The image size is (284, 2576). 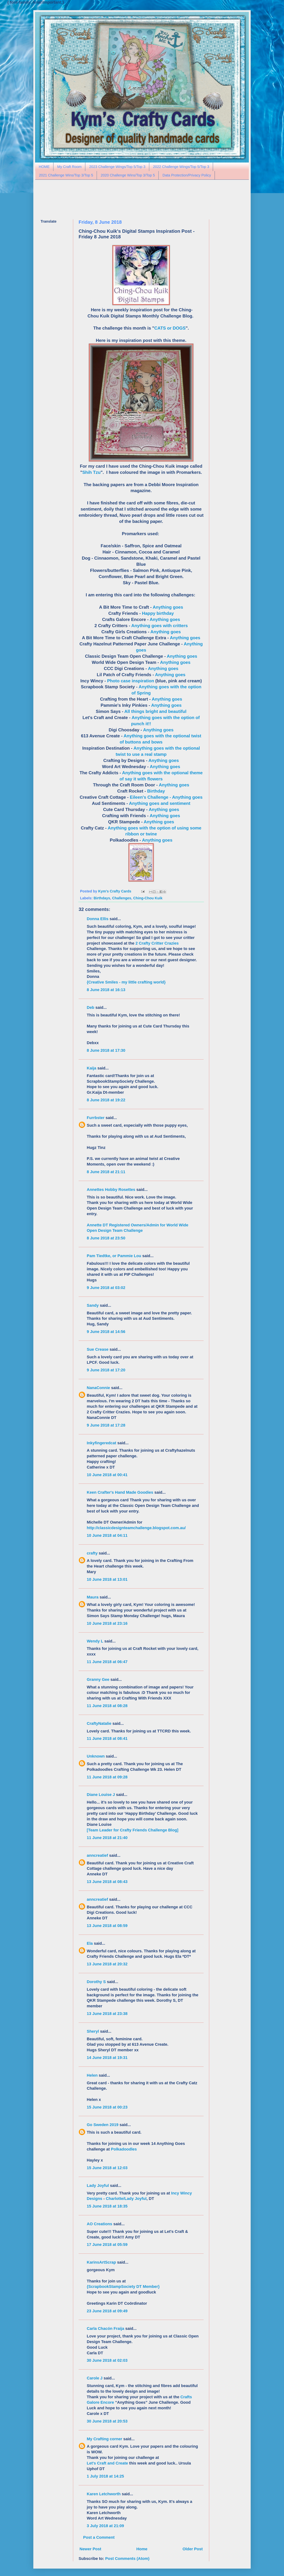 I want to click on Carla Chacón Fraija, so click(x=105, y=2328).